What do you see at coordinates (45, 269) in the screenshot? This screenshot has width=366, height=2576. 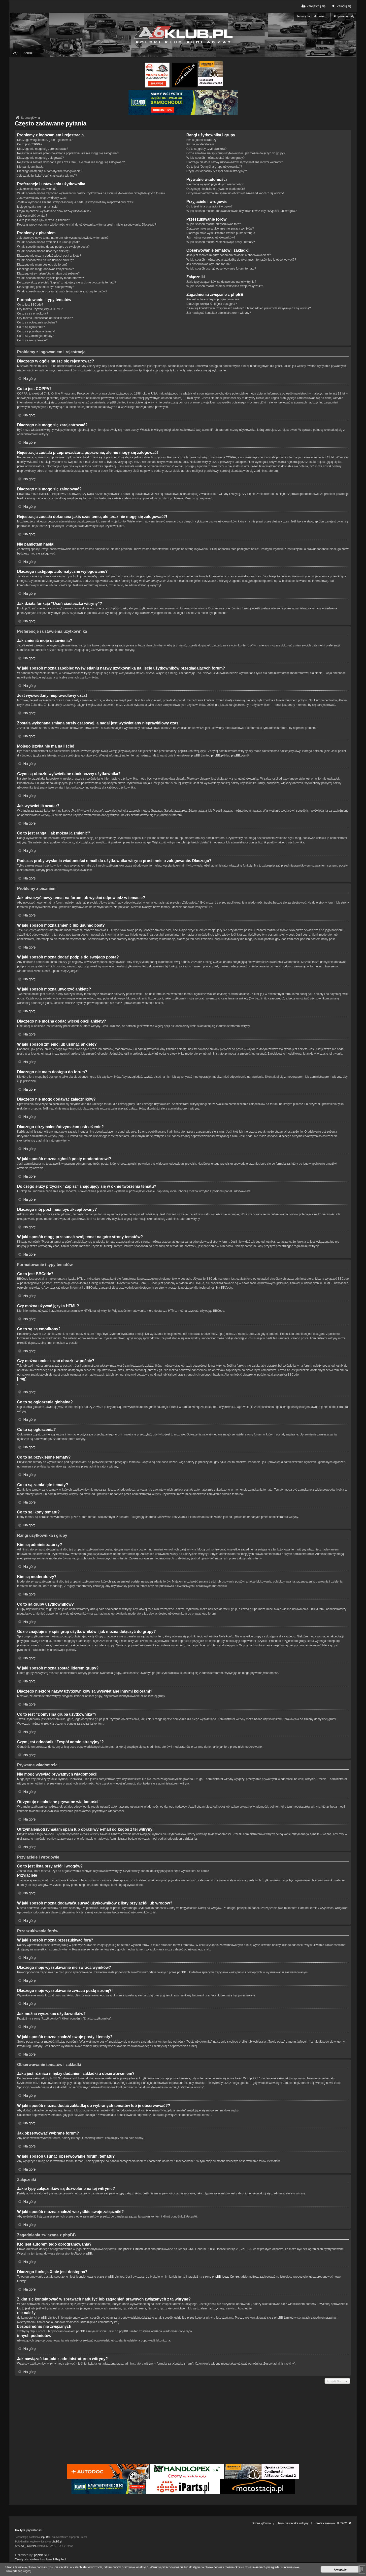 I see `Dlaczego nie mogę dodawać załączników?` at bounding box center [45, 269].